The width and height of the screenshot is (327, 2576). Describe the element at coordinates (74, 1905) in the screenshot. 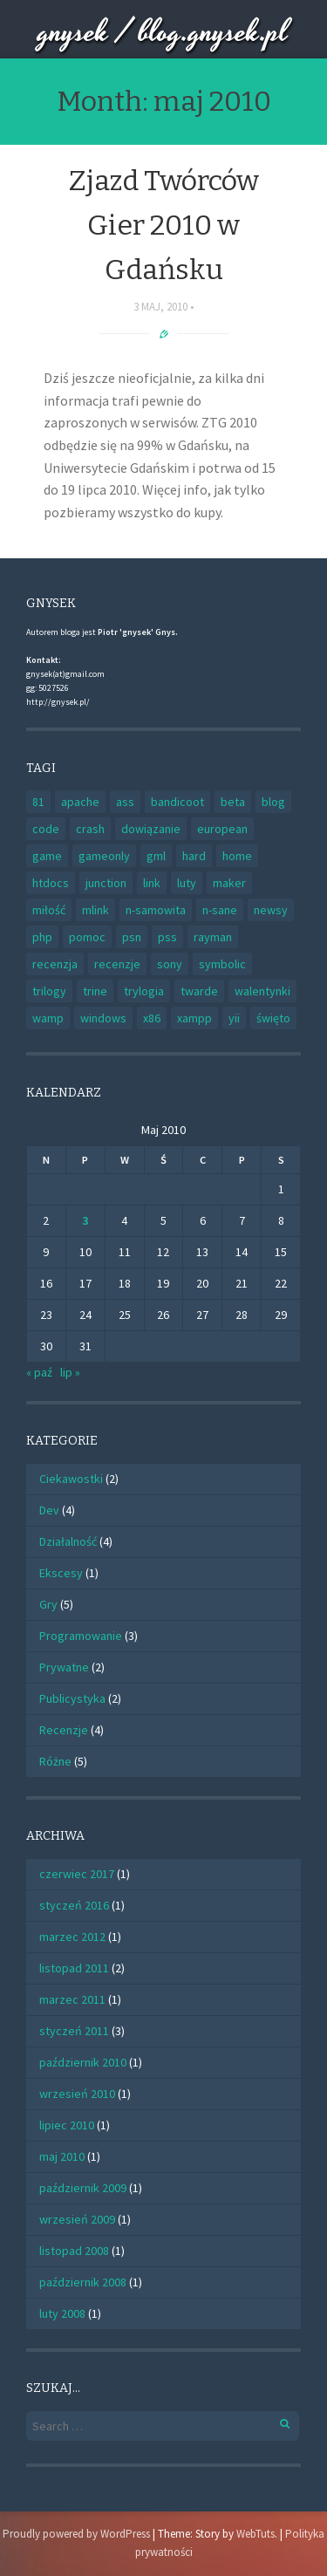

I see `styczeń 2016` at that location.